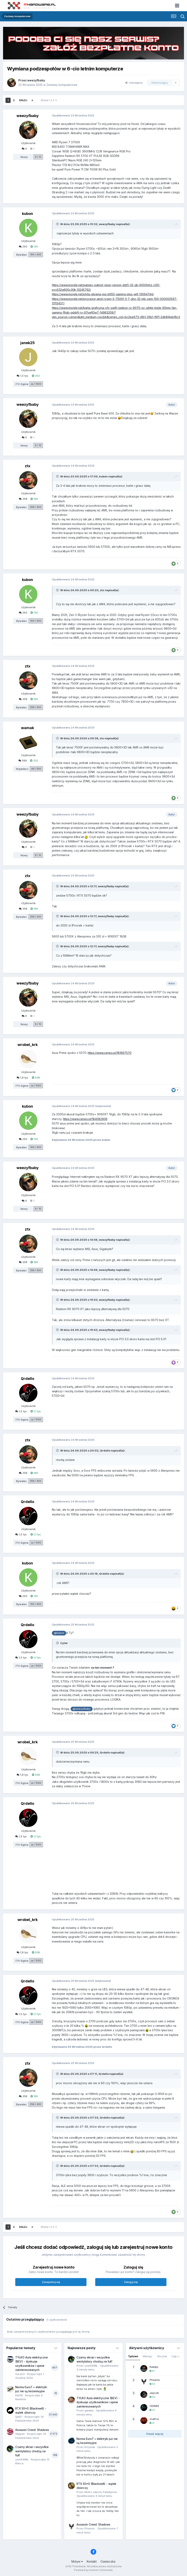 The width and height of the screenshot is (187, 2576). I want to click on Krzysiak, so click(89, 2447).